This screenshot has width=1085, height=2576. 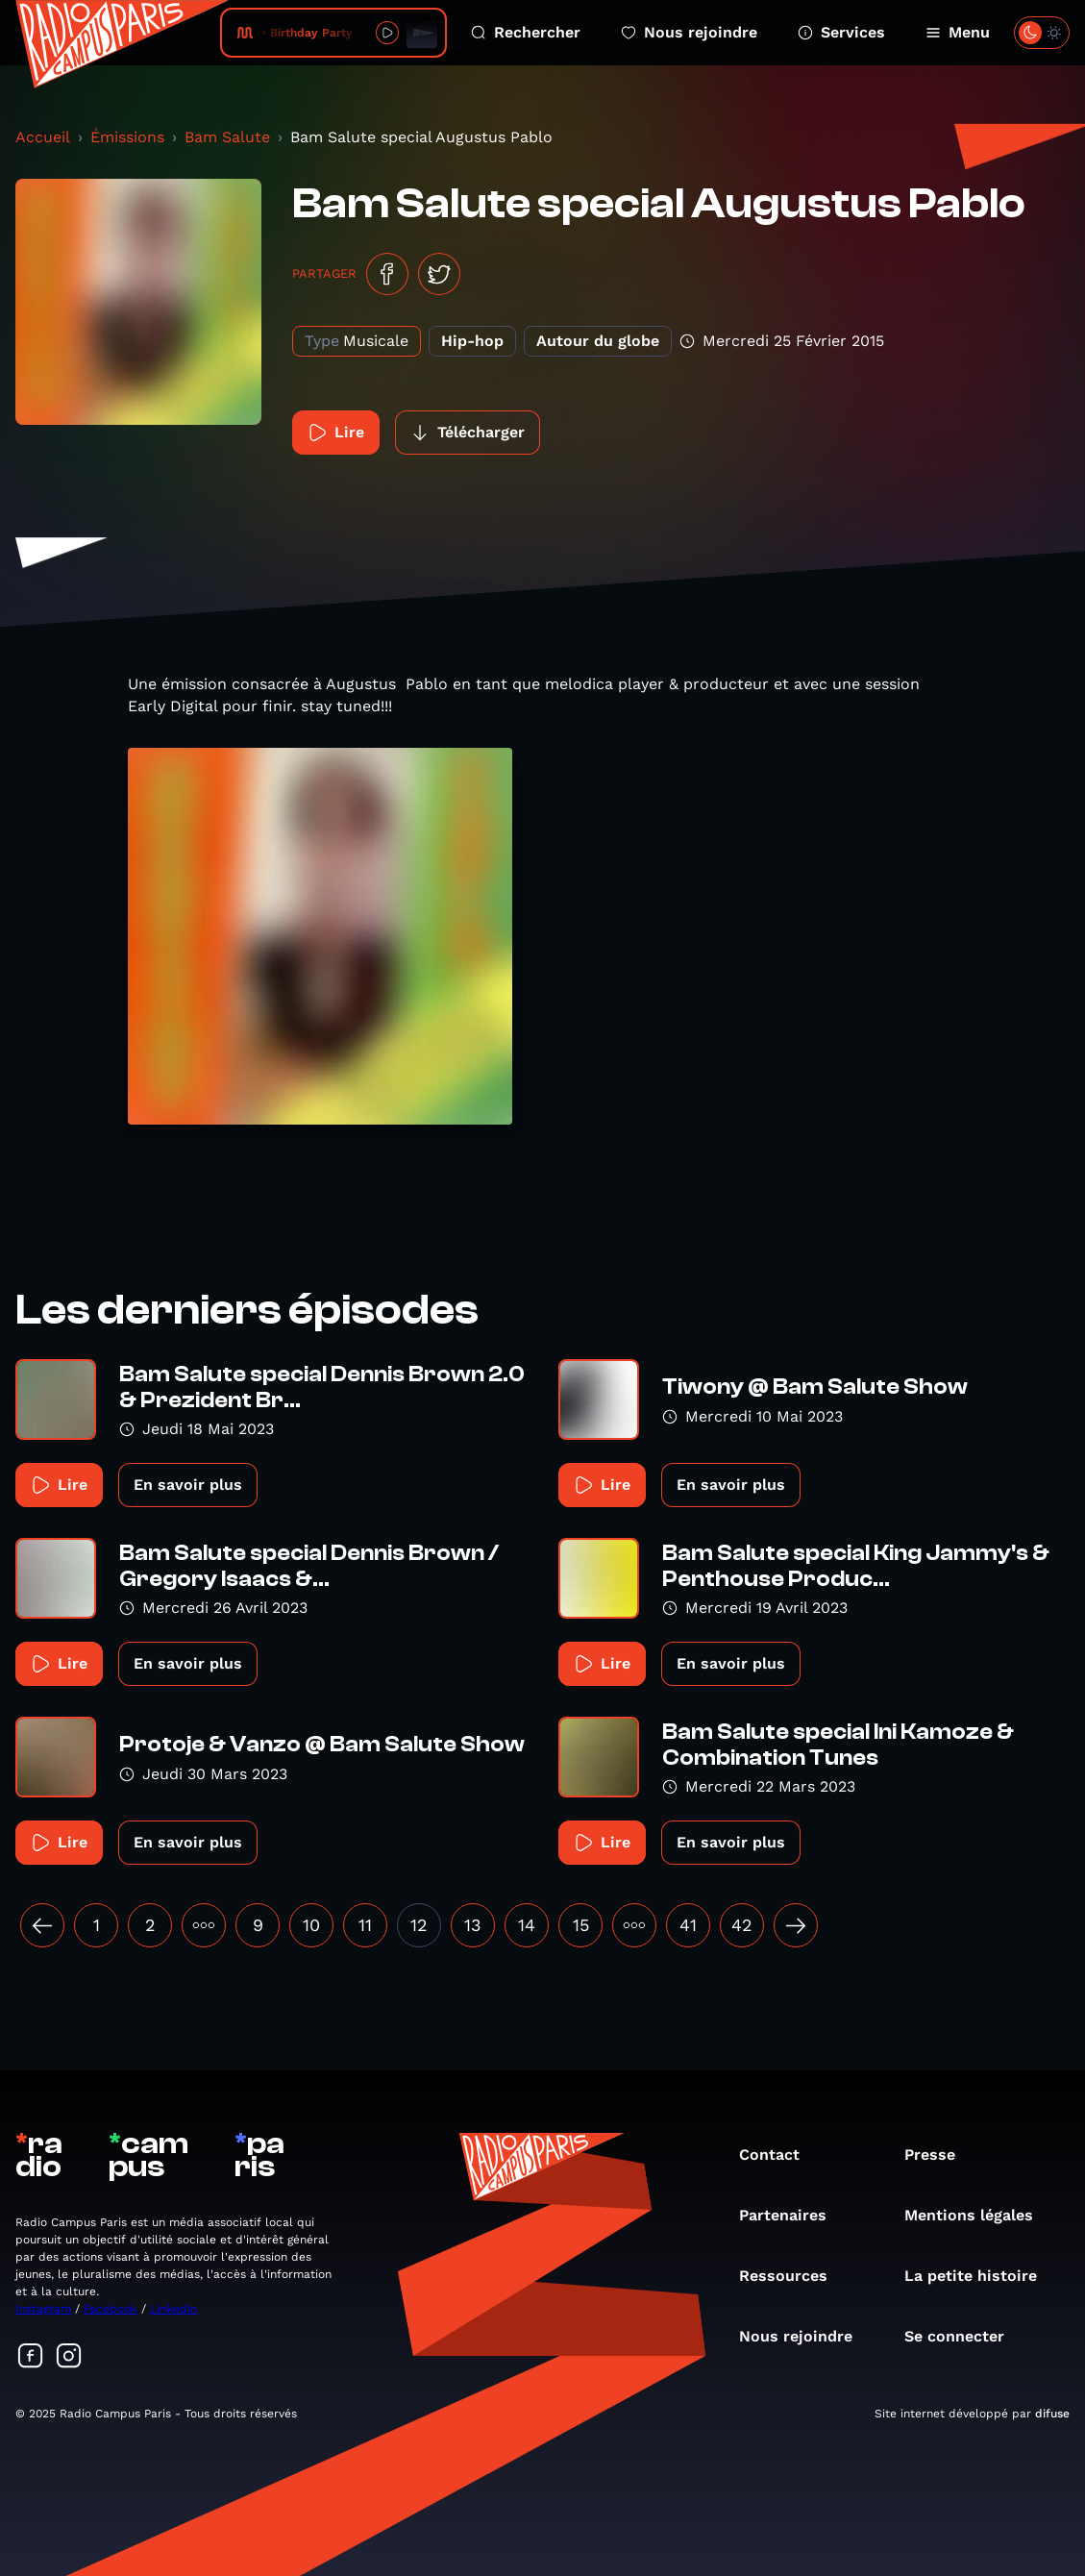 I want to click on 14, so click(x=526, y=1925).